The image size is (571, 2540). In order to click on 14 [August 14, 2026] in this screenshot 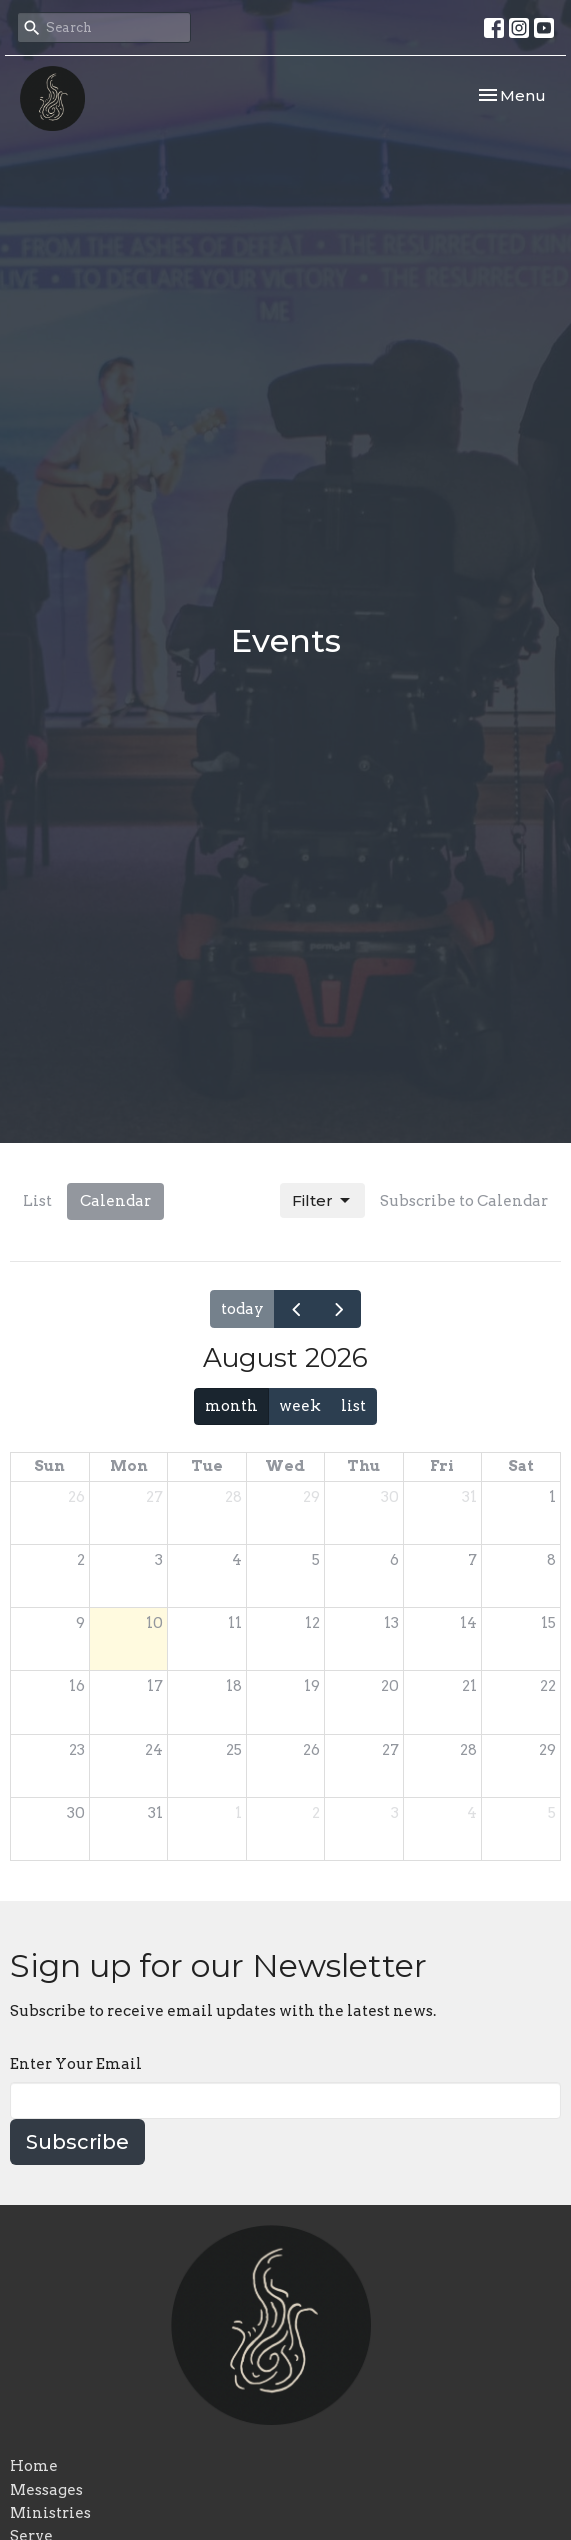, I will do `click(468, 1623)`.